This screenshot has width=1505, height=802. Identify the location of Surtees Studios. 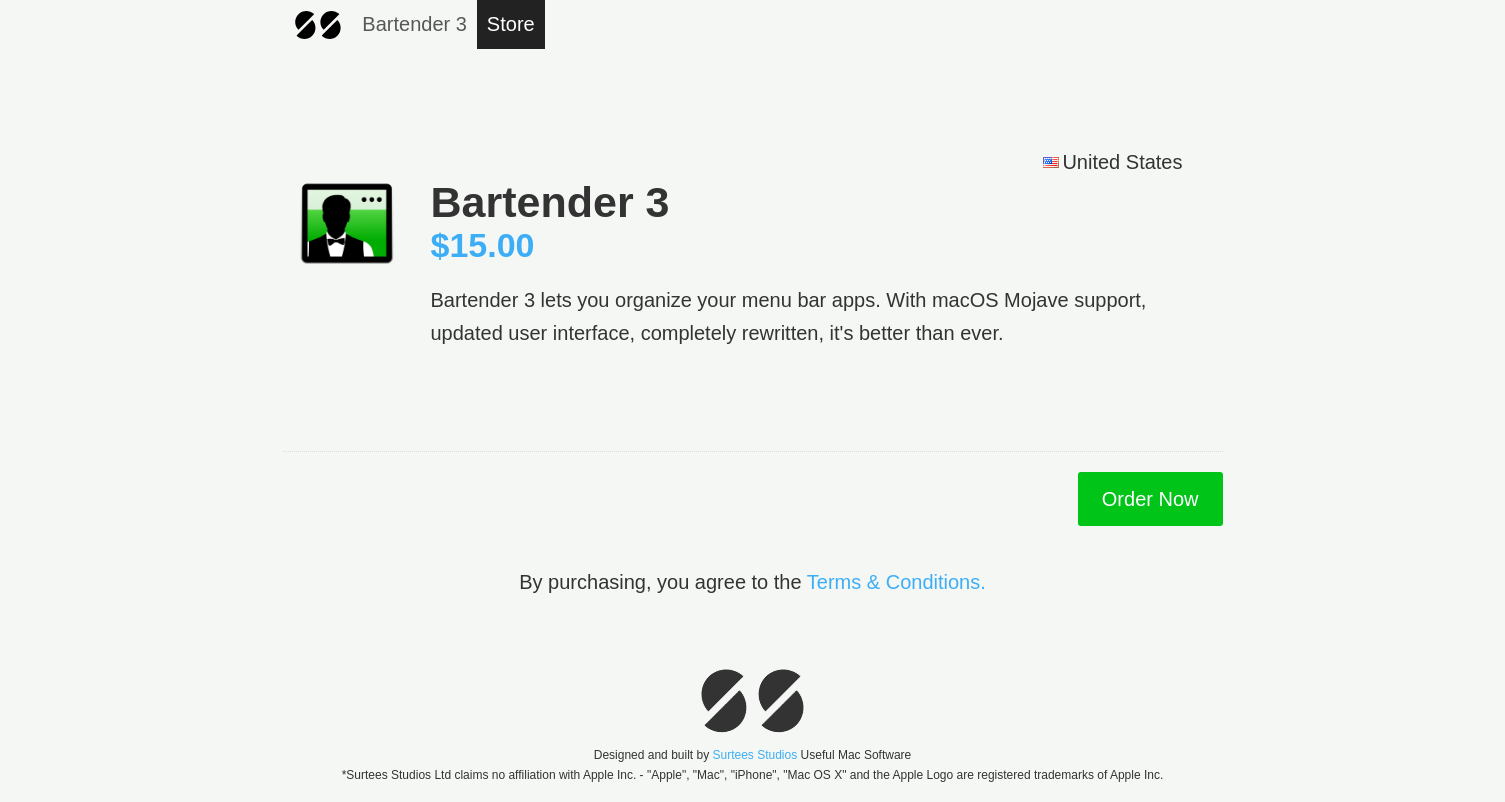
(754, 755).